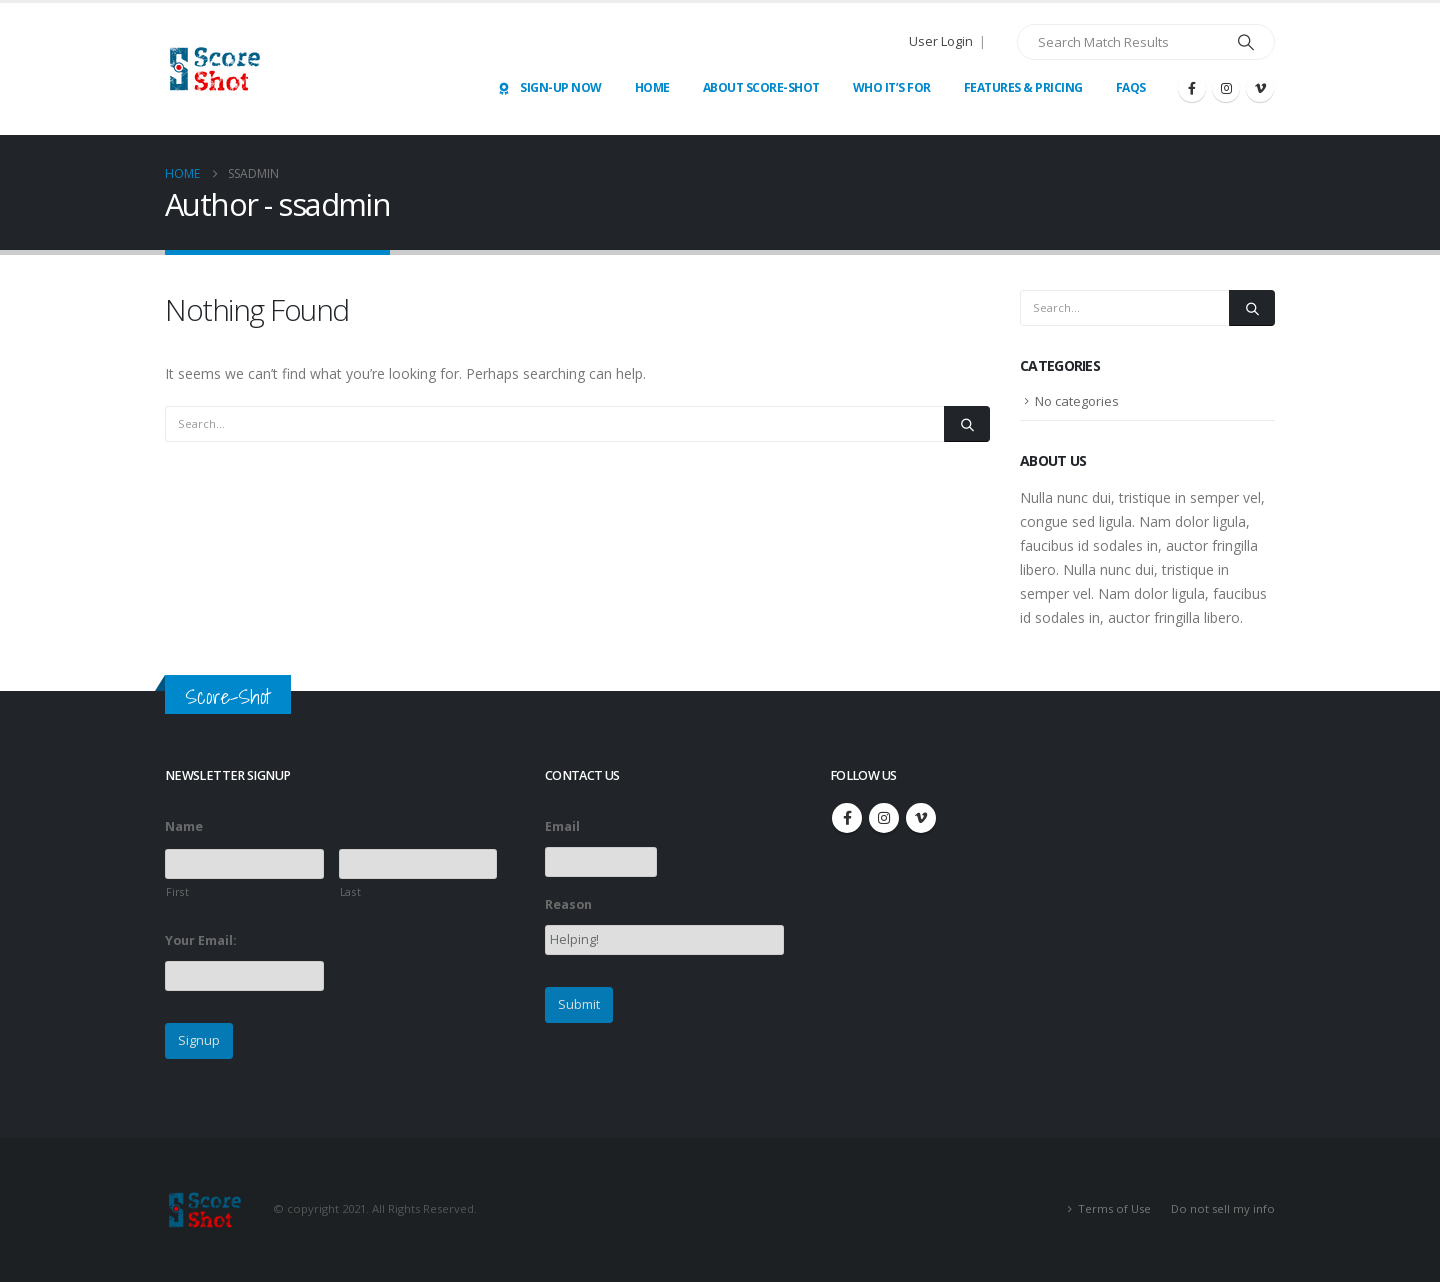  Describe the element at coordinates (1223, 1208) in the screenshot. I see `Do not sell my info` at that location.